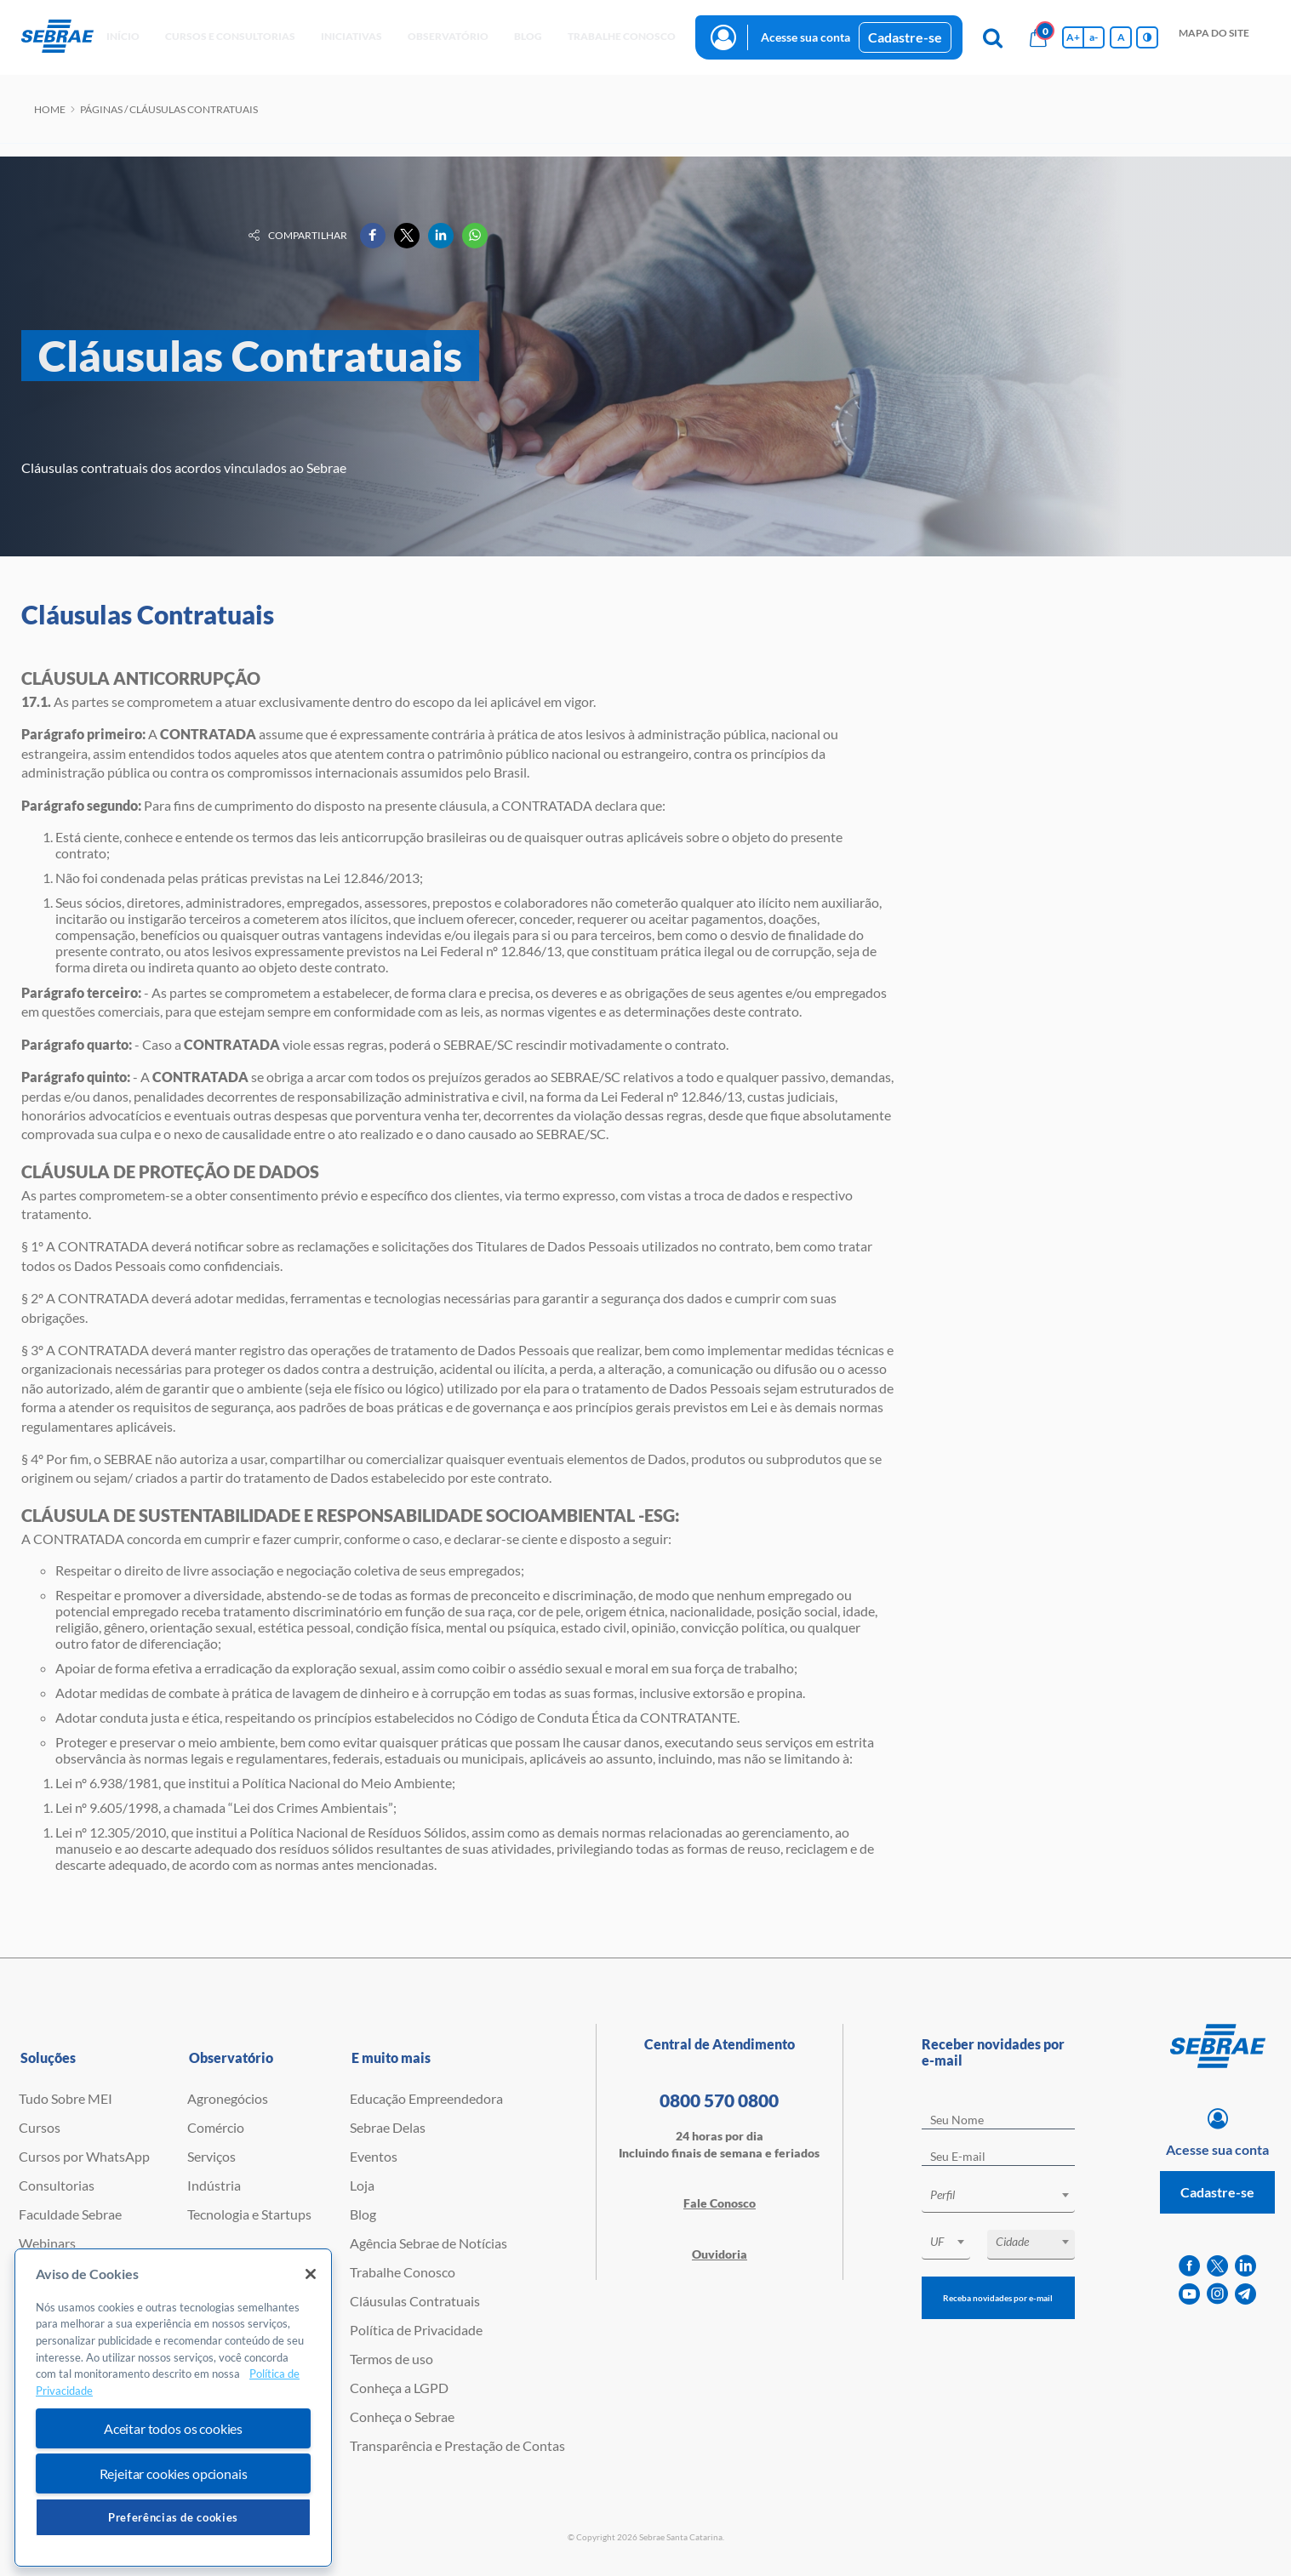  What do you see at coordinates (399, 2387) in the screenshot?
I see `Conheça a LGPD` at bounding box center [399, 2387].